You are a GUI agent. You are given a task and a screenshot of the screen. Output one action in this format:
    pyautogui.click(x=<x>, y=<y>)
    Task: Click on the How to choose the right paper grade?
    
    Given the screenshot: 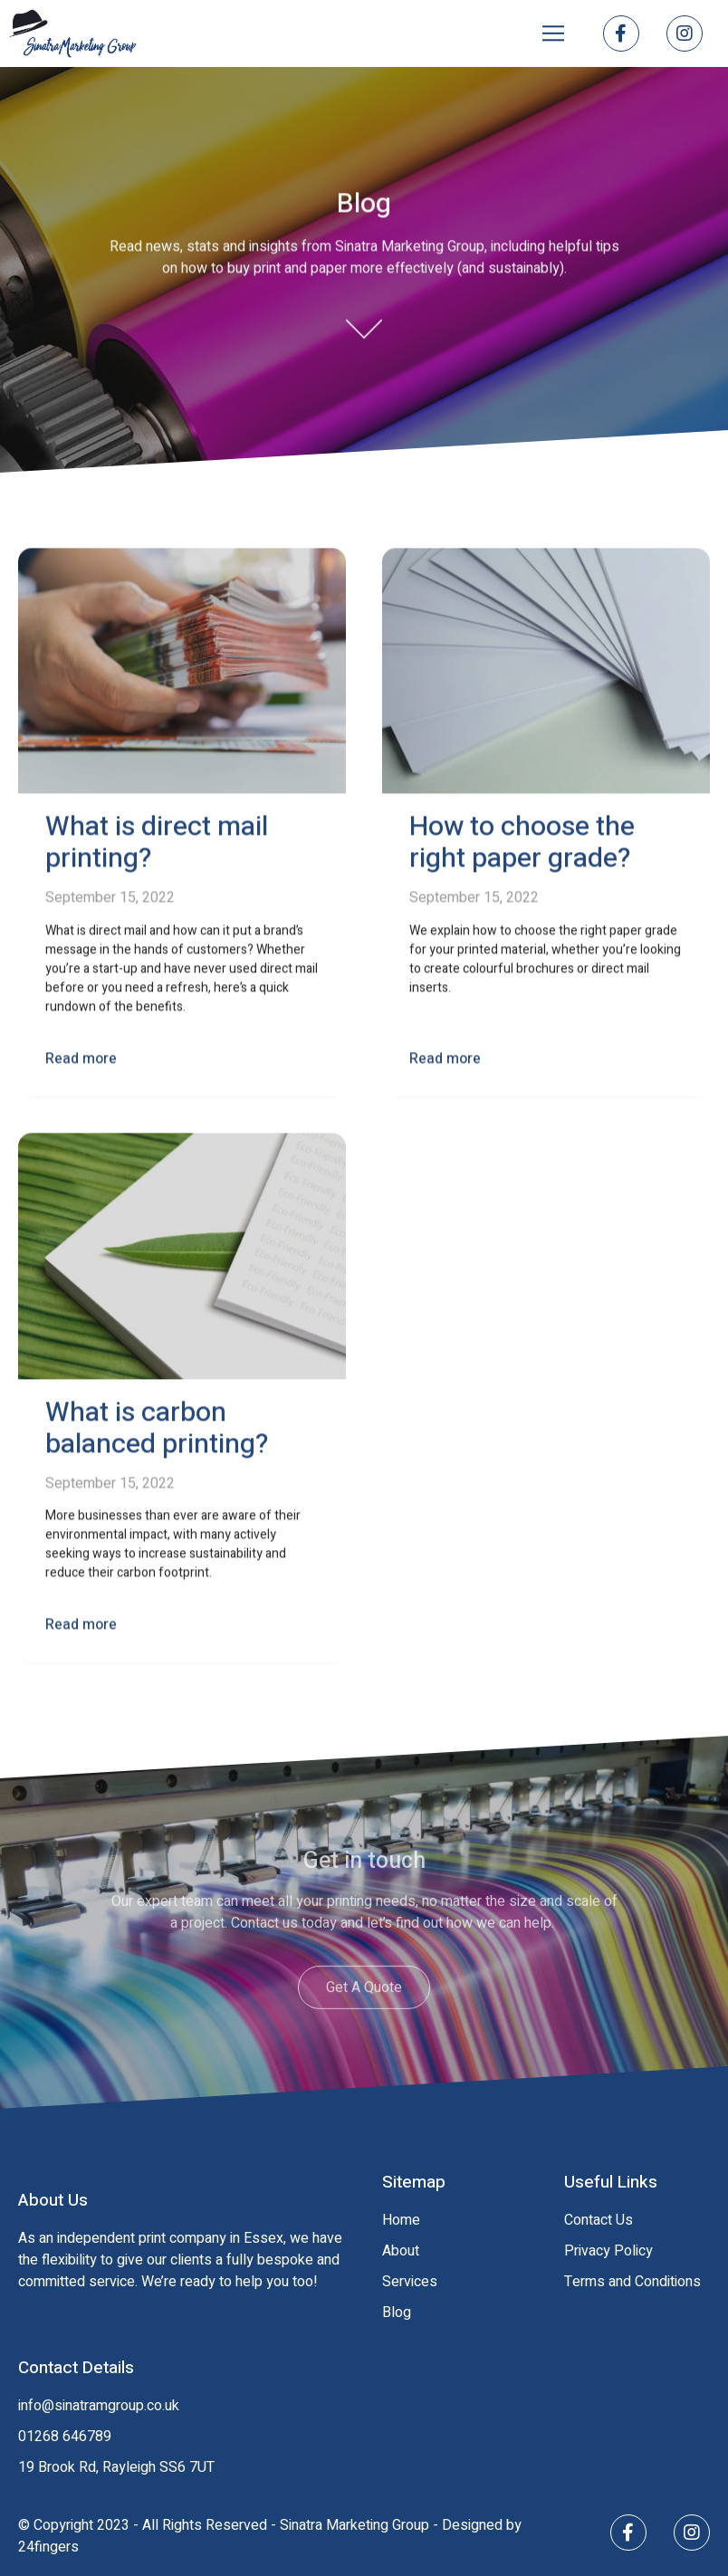 What is the action you would take?
    pyautogui.click(x=522, y=847)
    